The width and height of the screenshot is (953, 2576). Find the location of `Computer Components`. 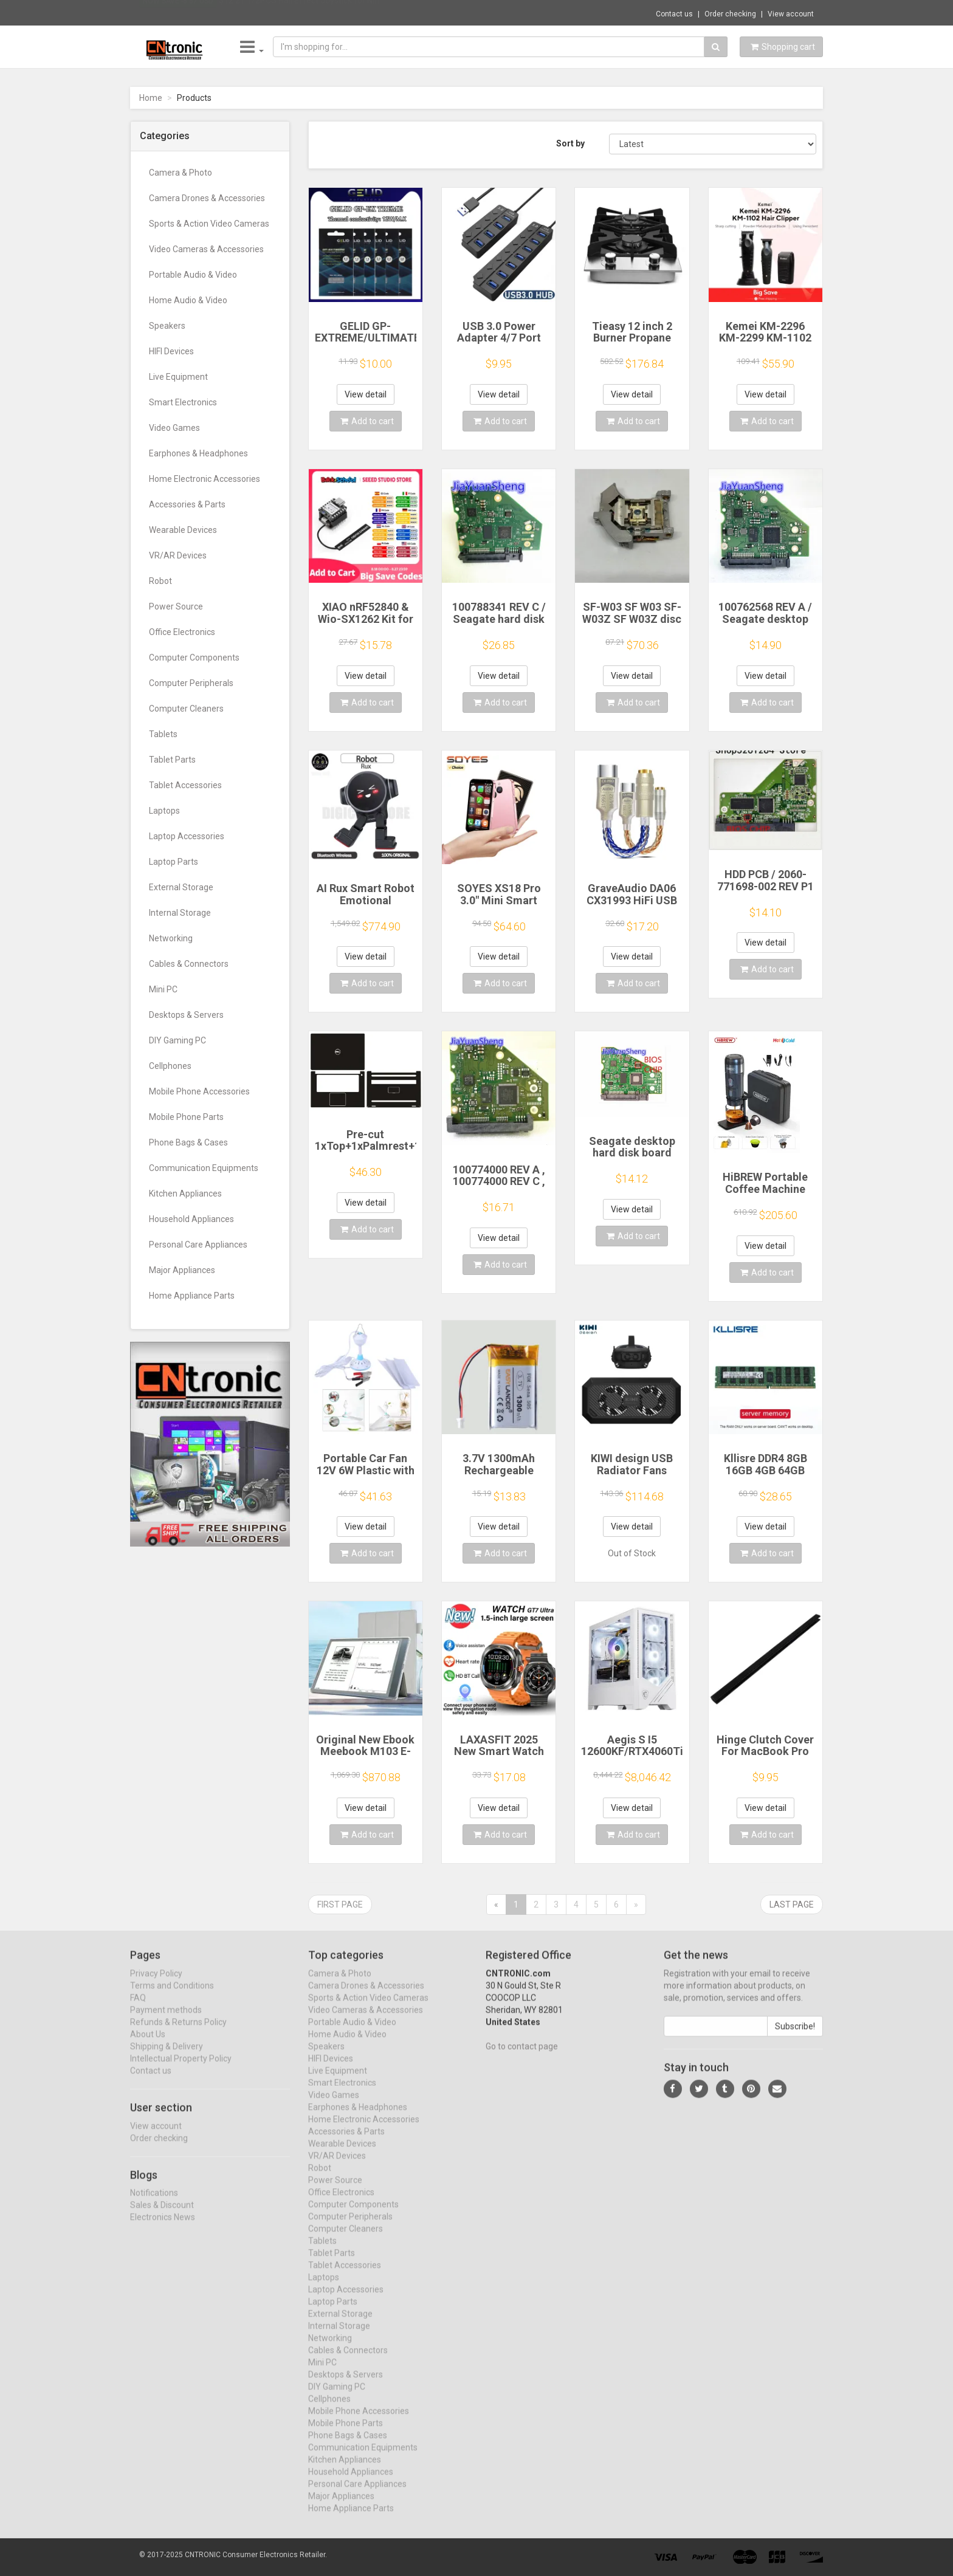

Computer Components is located at coordinates (194, 657).